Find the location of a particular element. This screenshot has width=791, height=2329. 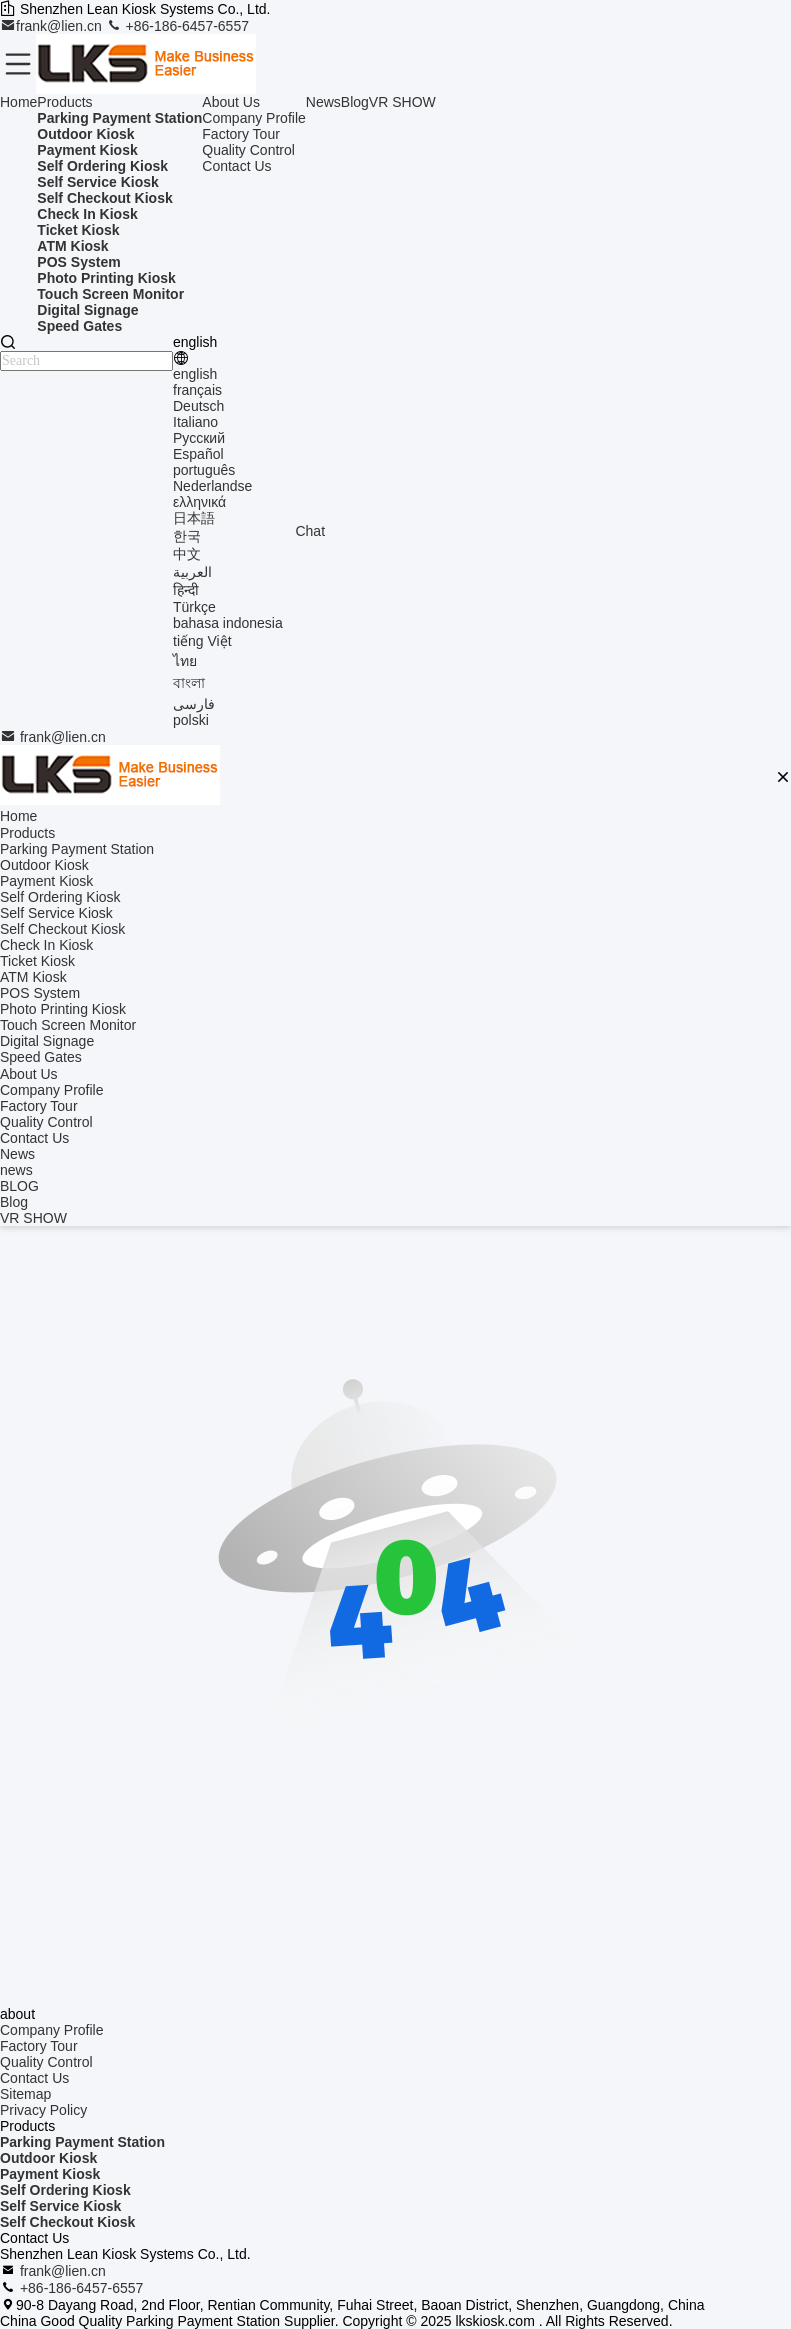

Italiano is located at coordinates (195, 422).